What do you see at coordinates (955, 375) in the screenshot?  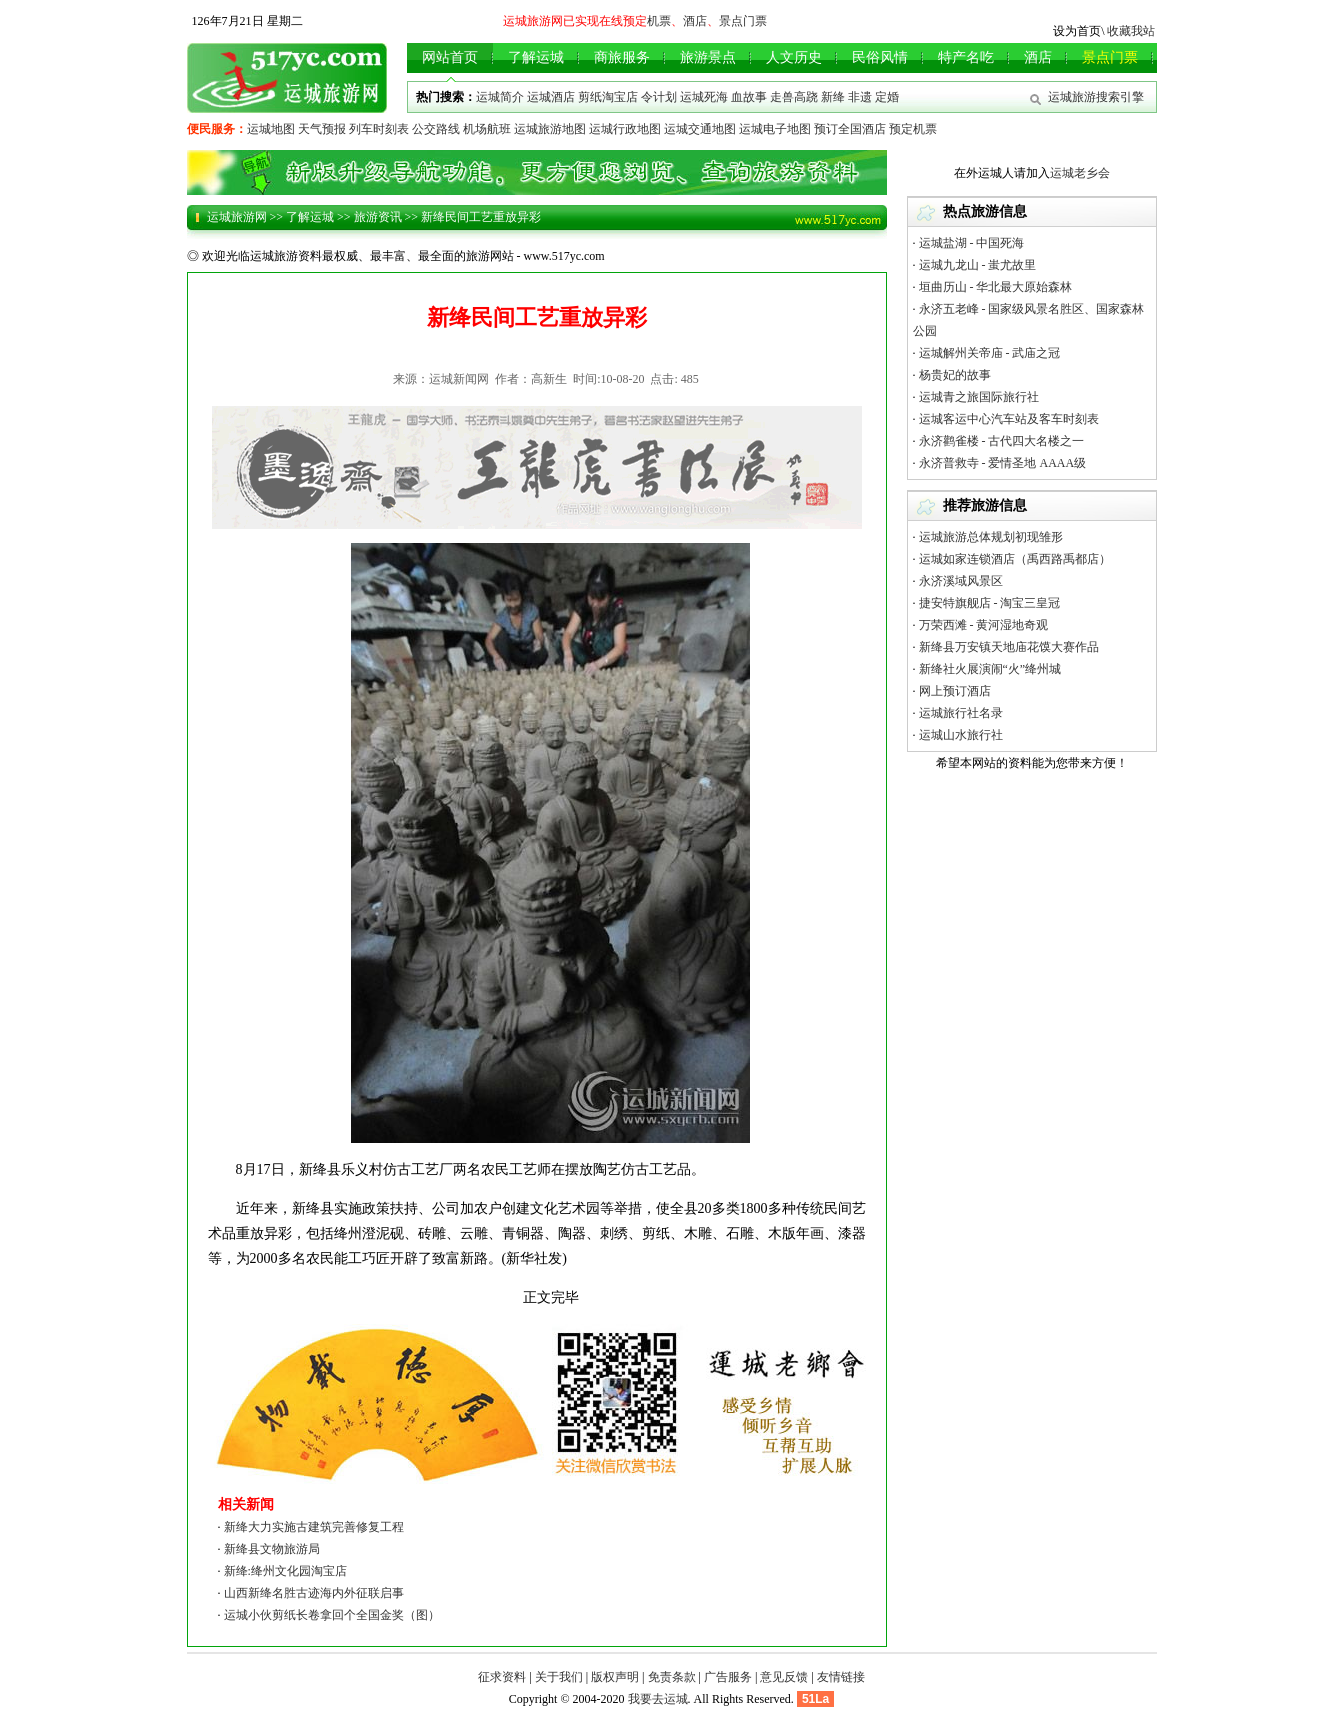 I see `杨贵妃的故事` at bounding box center [955, 375].